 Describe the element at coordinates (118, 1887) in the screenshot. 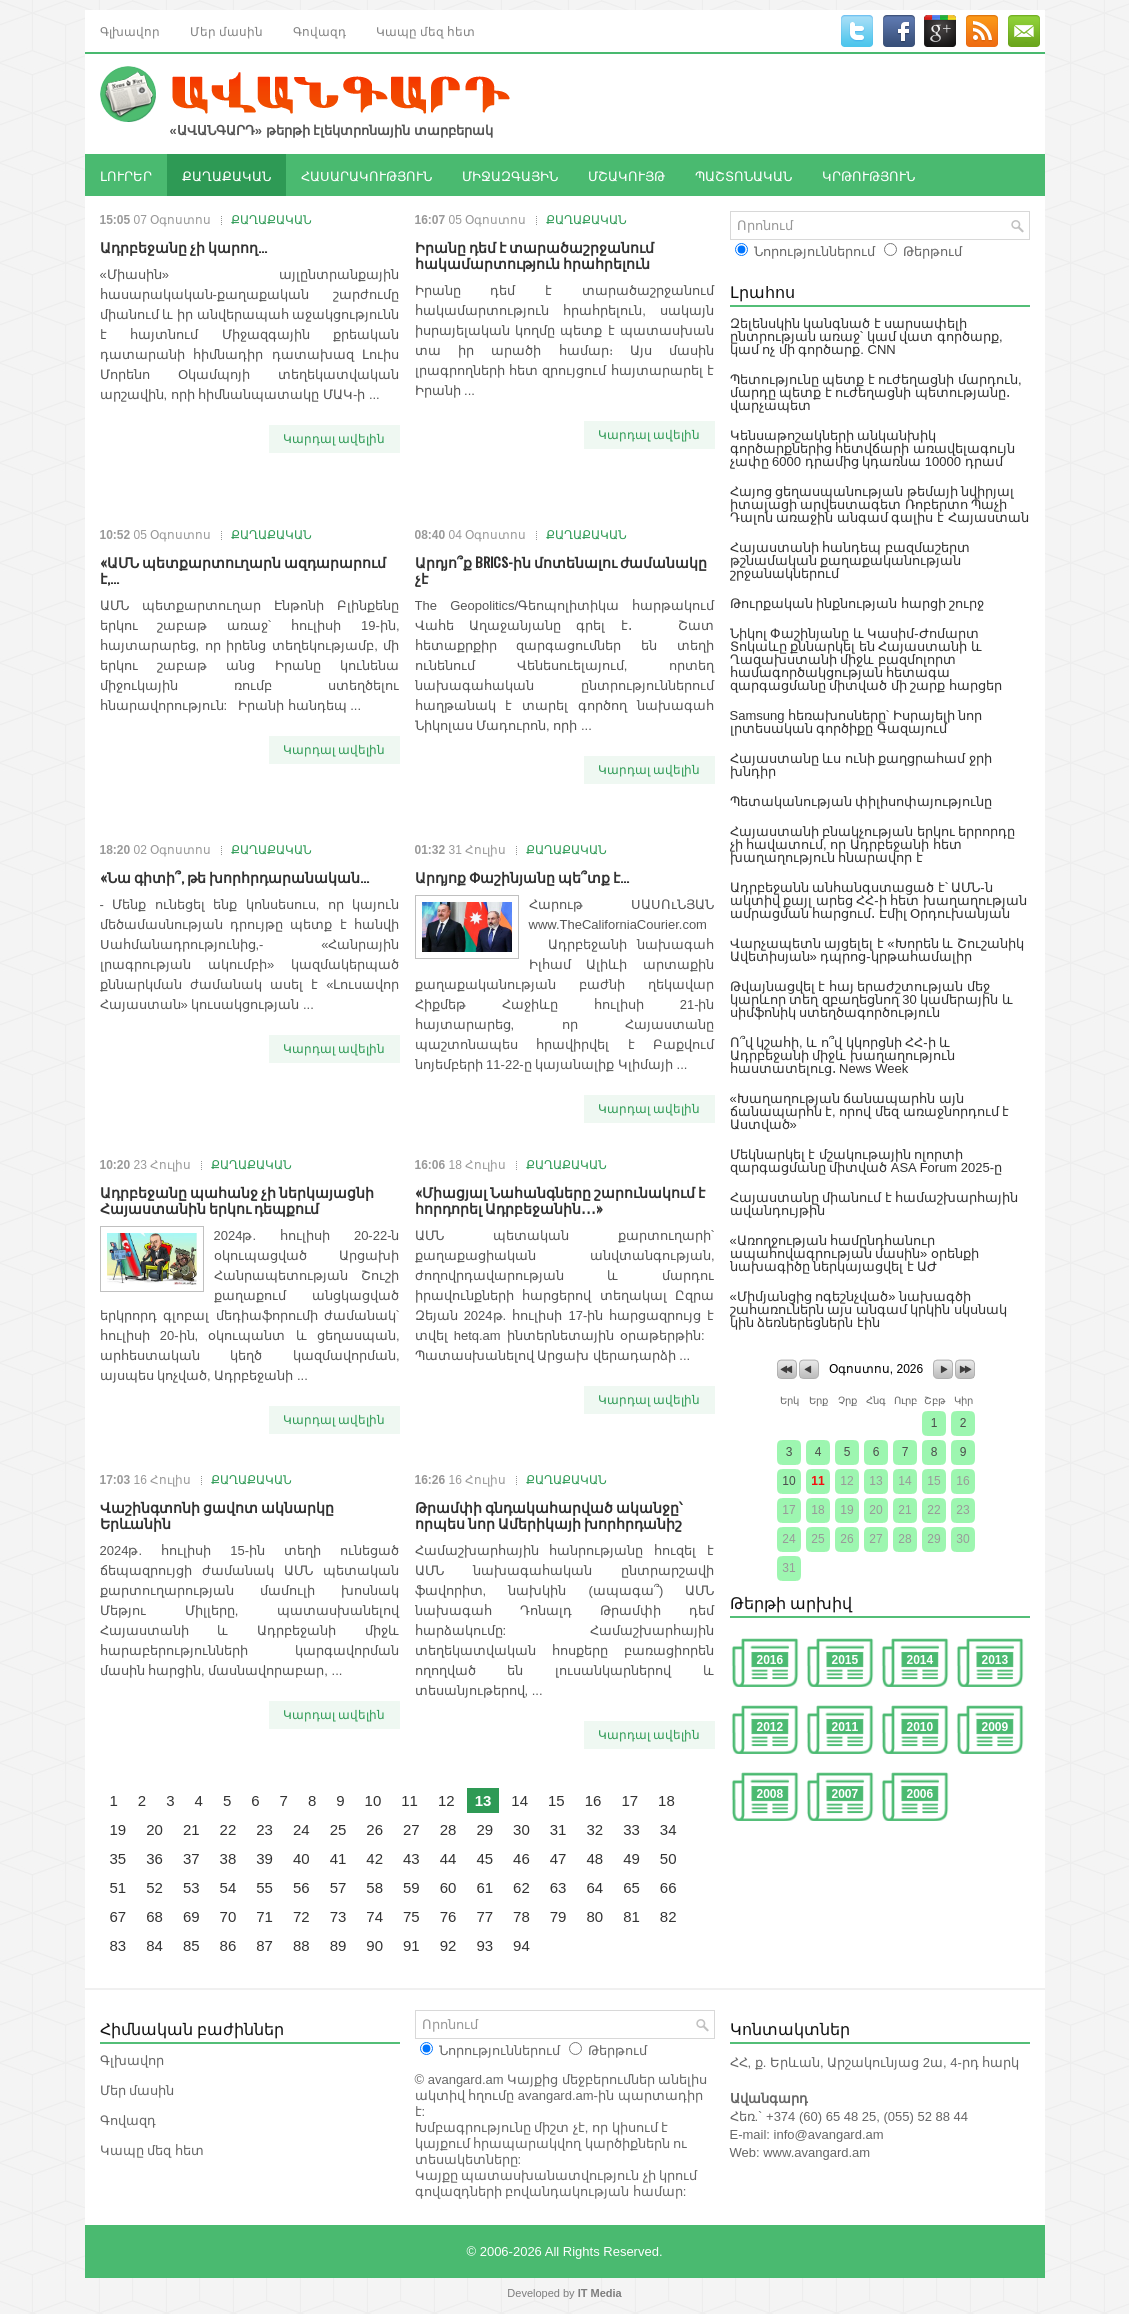

I see `51` at that location.